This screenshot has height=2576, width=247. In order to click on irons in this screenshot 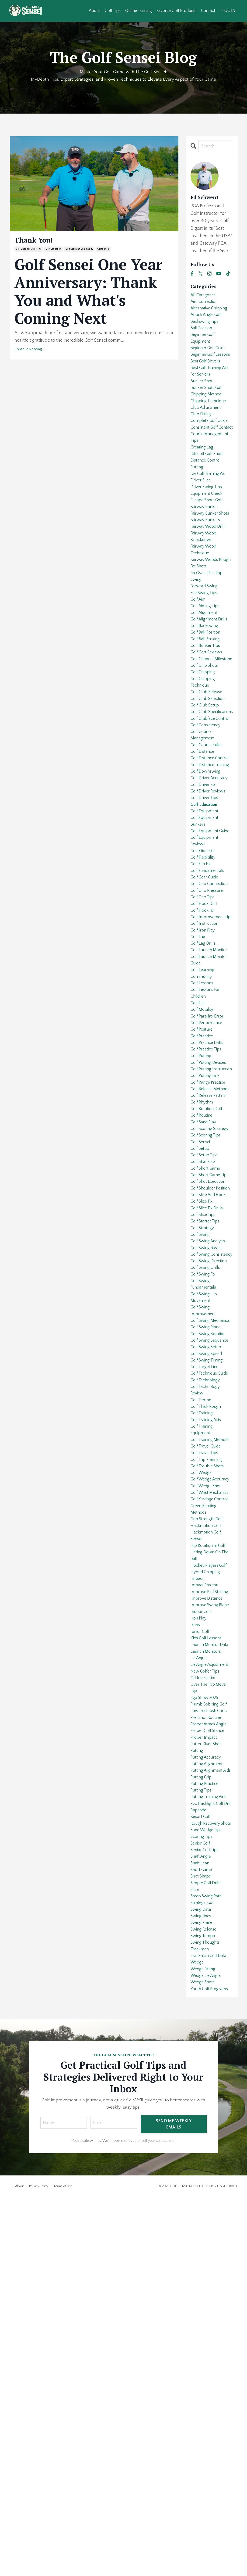, I will do `click(196, 1933)`.